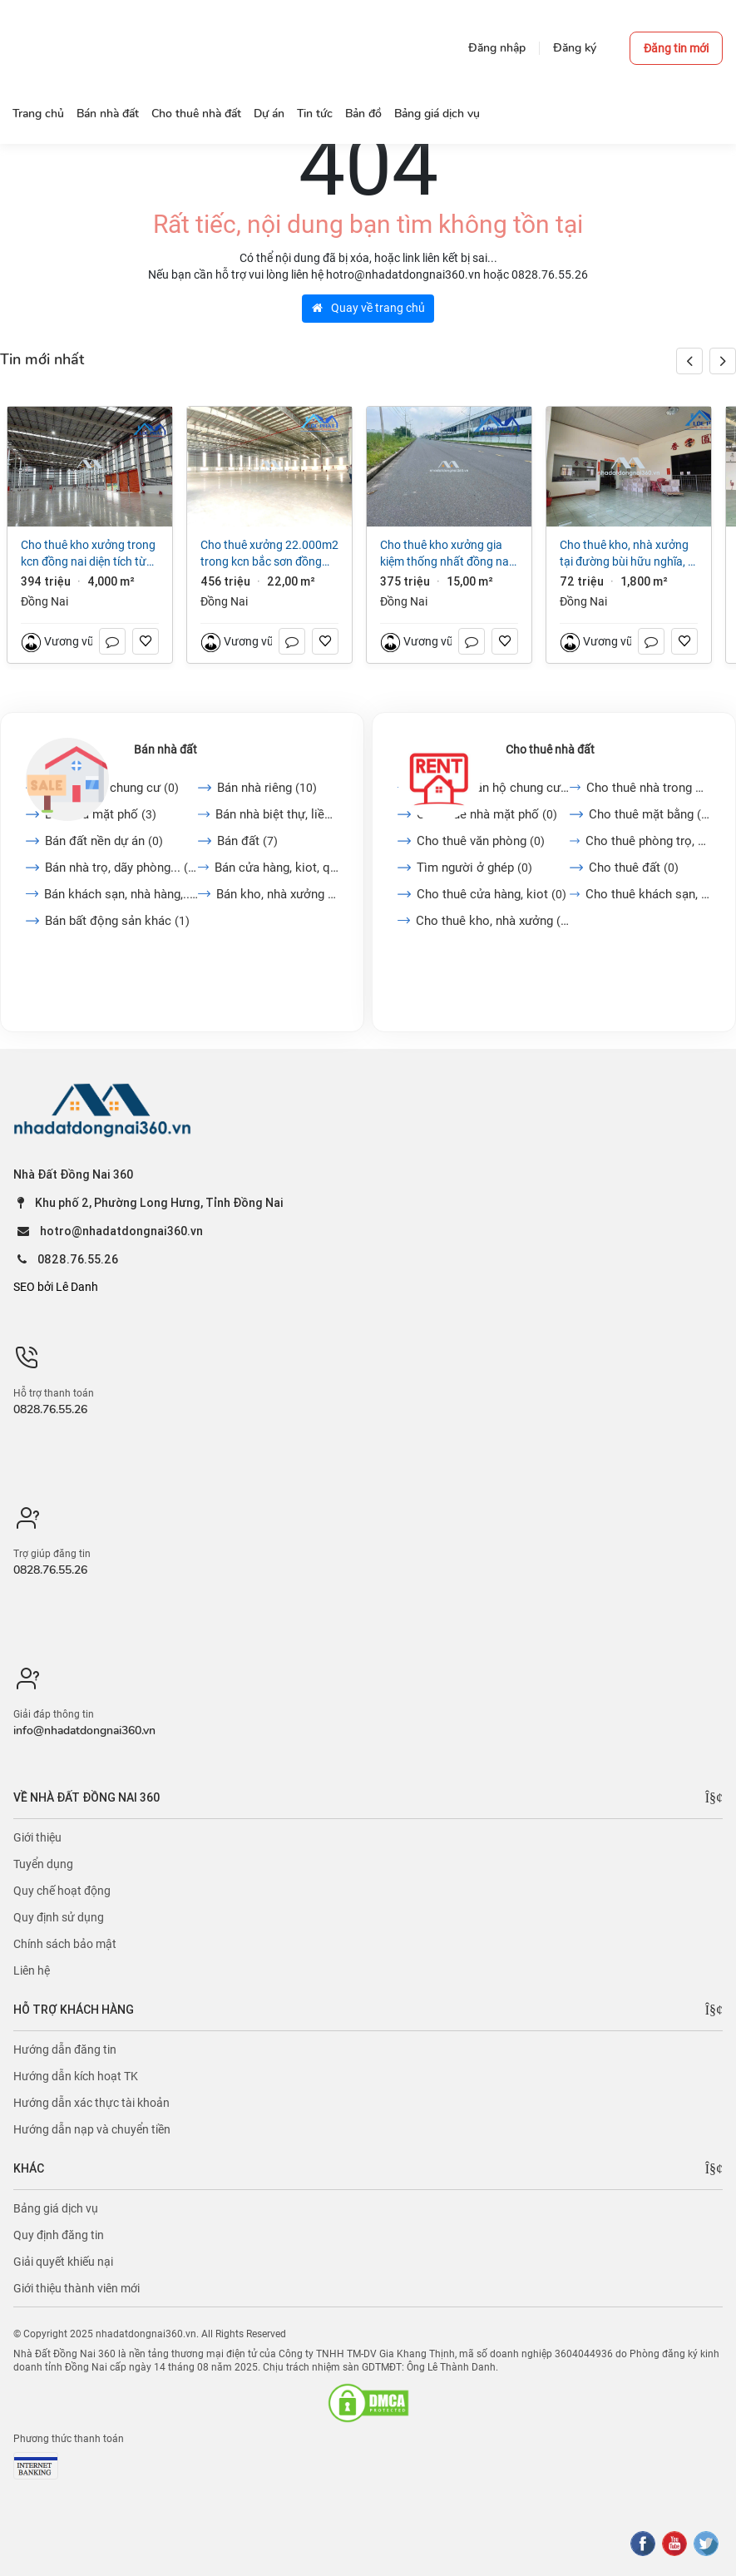 Image resolution: width=736 pixels, height=2576 pixels. Describe the element at coordinates (634, 867) in the screenshot. I see `Cho thuê đất` at that location.